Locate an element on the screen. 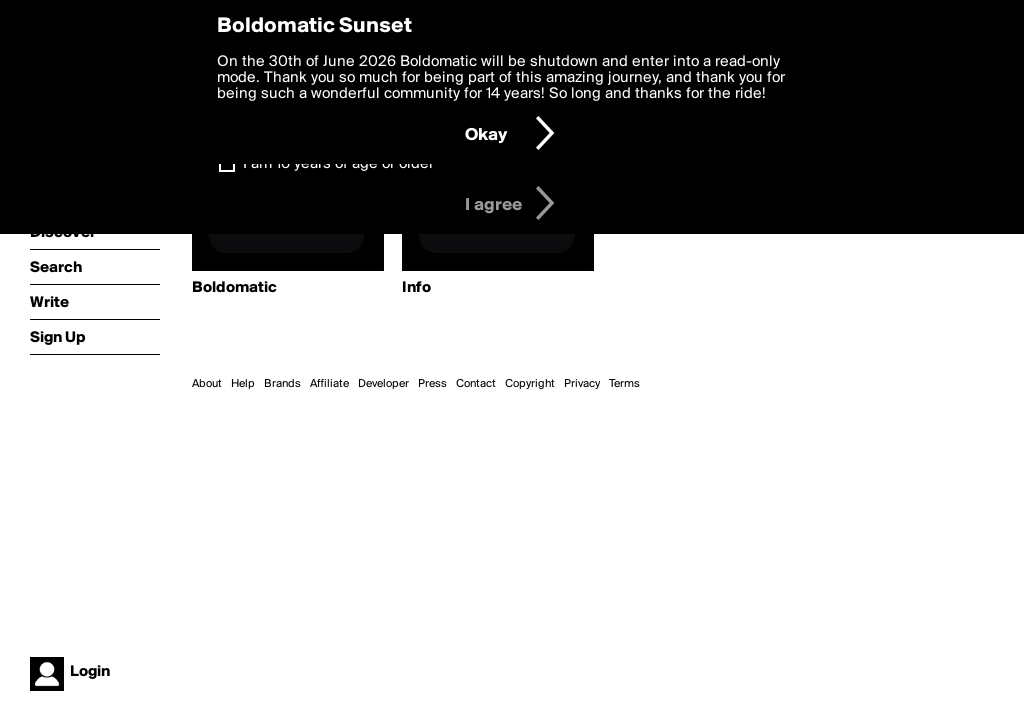 The height and width of the screenshot is (721, 1024). Contact is located at coordinates (476, 384).